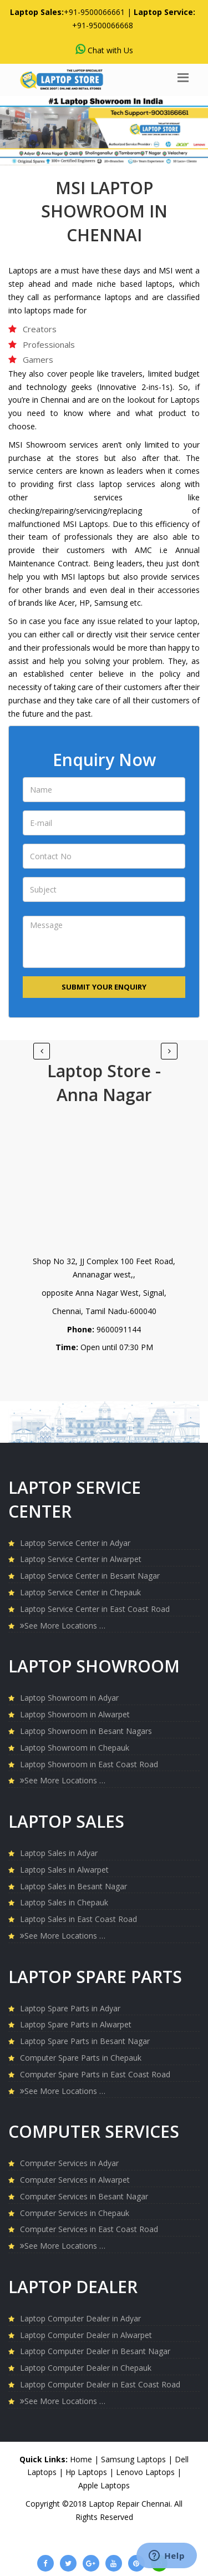 This screenshot has width=208, height=2576. I want to click on Home, so click(81, 2459).